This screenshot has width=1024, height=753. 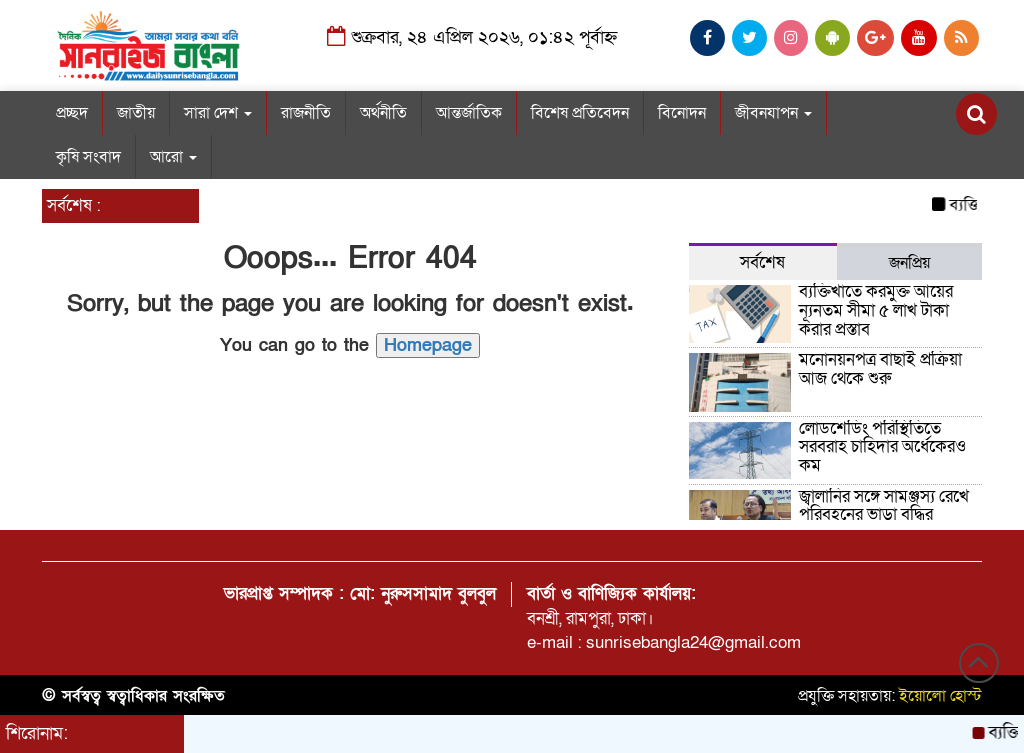 What do you see at coordinates (218, 113) in the screenshot?
I see `সারা দেশ` at bounding box center [218, 113].